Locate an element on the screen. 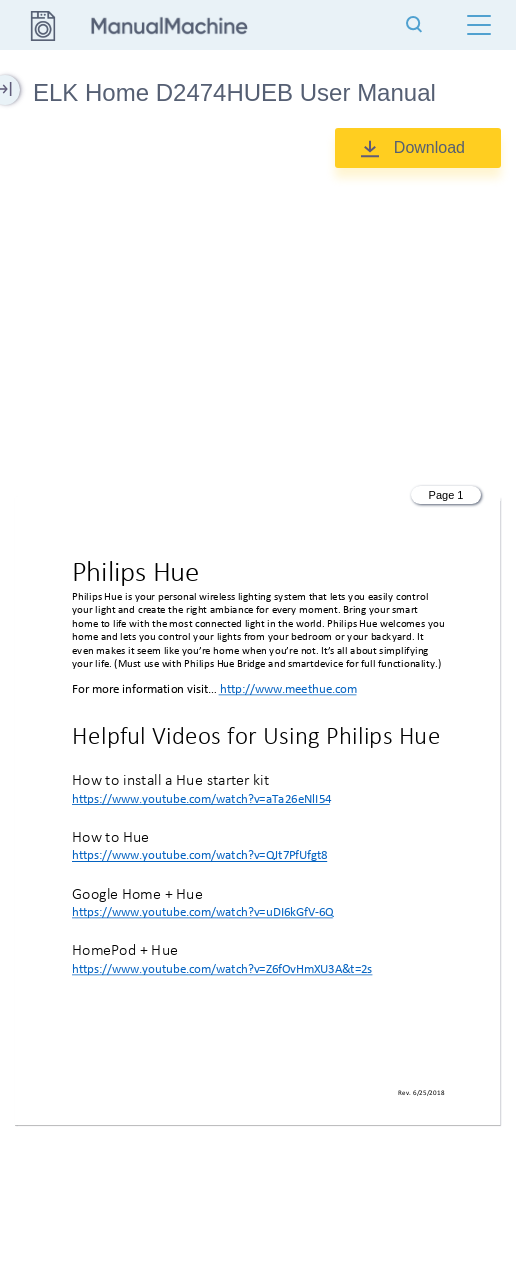  [Menu] is located at coordinates (479, 25).